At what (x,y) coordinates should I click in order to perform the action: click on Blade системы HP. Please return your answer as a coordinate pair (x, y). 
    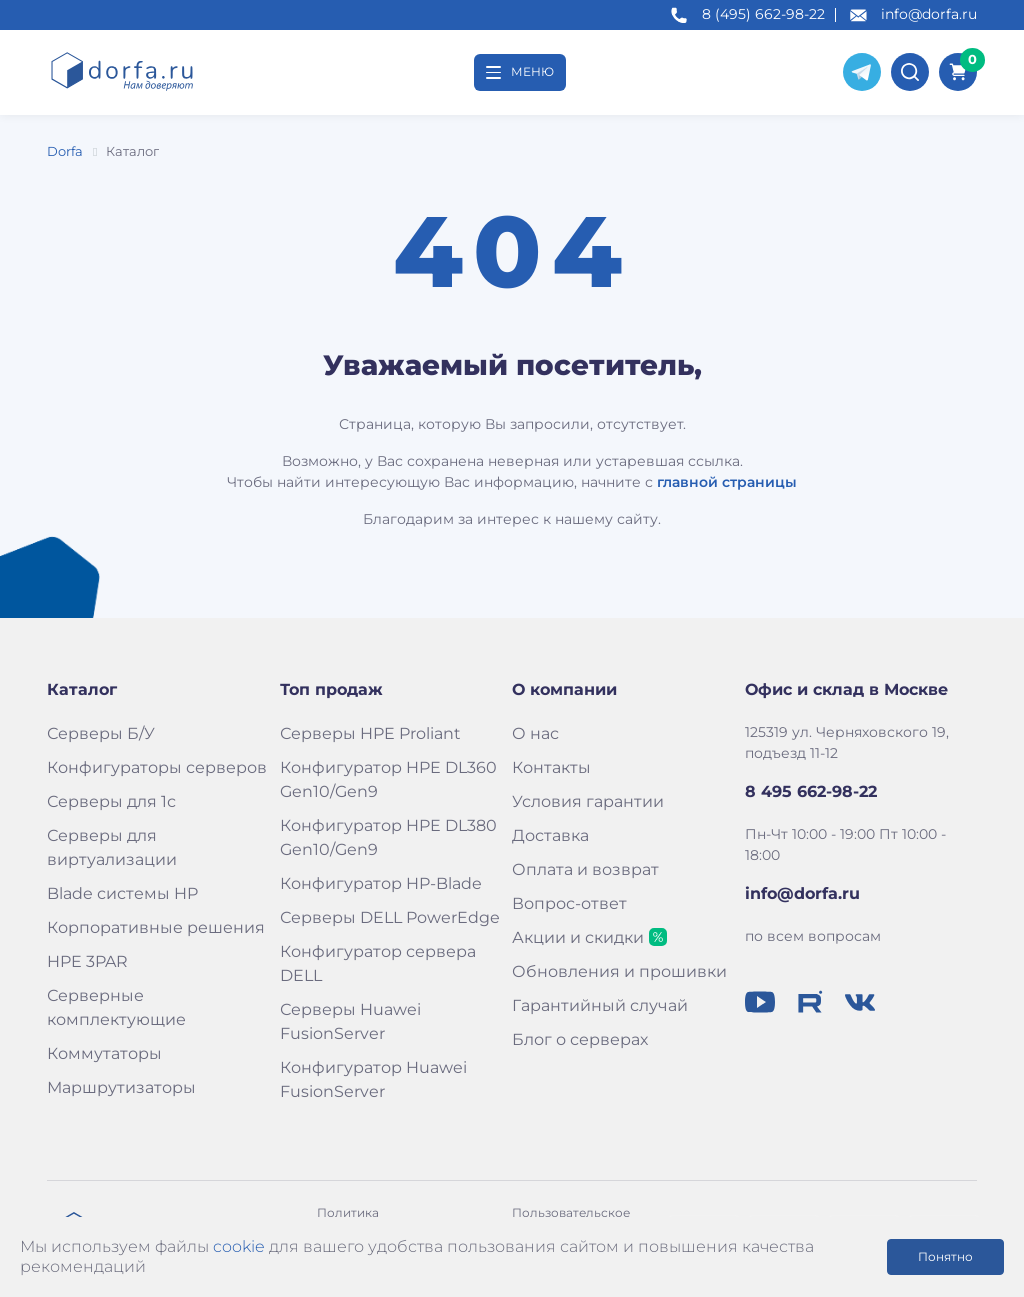
    Looking at the image, I should click on (122, 893).